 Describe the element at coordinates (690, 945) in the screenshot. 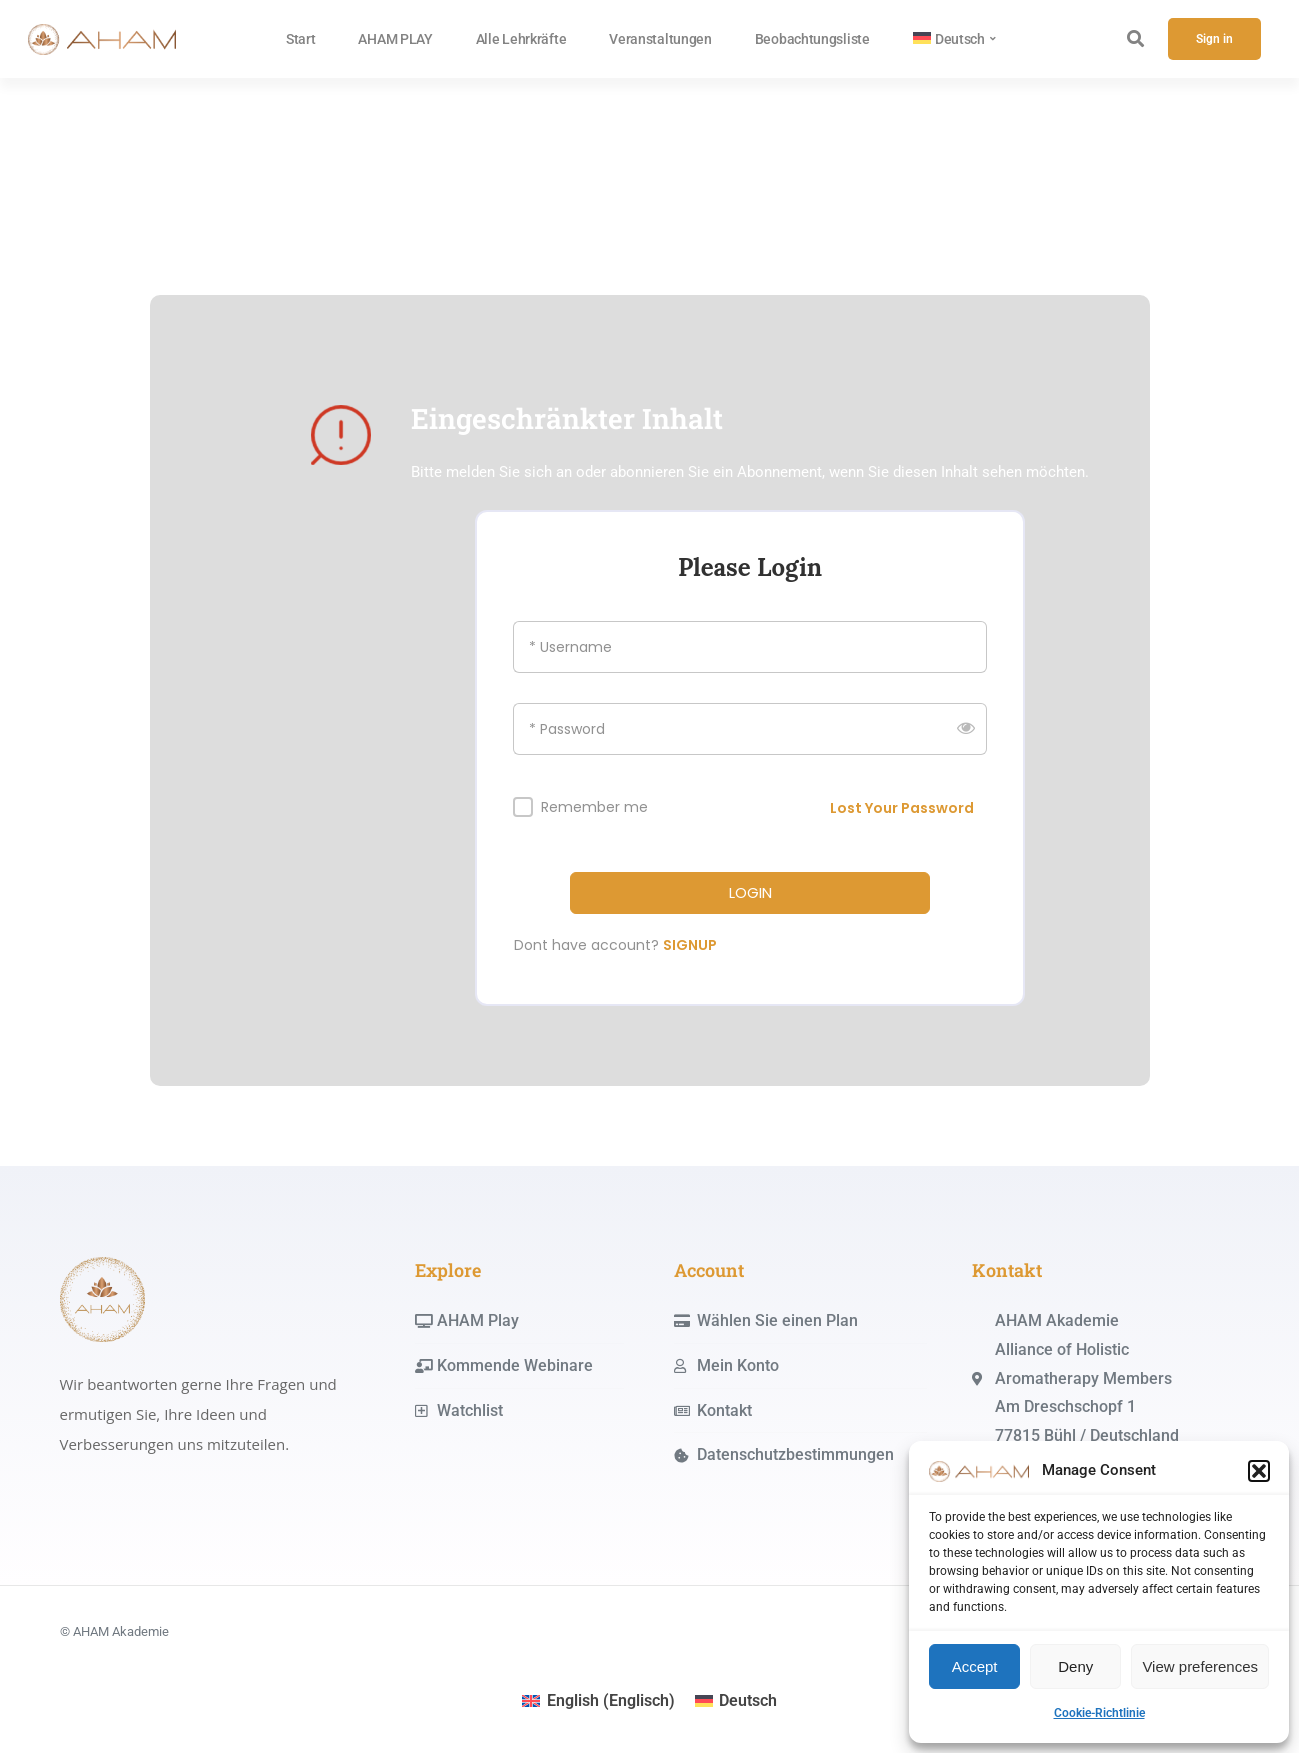

I see `SIGNUP` at that location.